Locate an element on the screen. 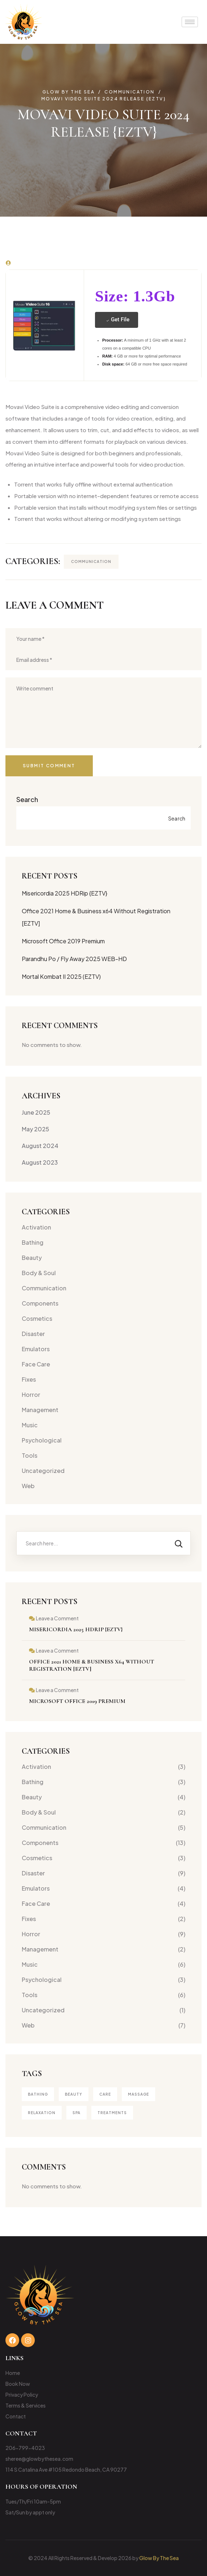 The image size is (207, 2576). Get File is located at coordinates (116, 319).